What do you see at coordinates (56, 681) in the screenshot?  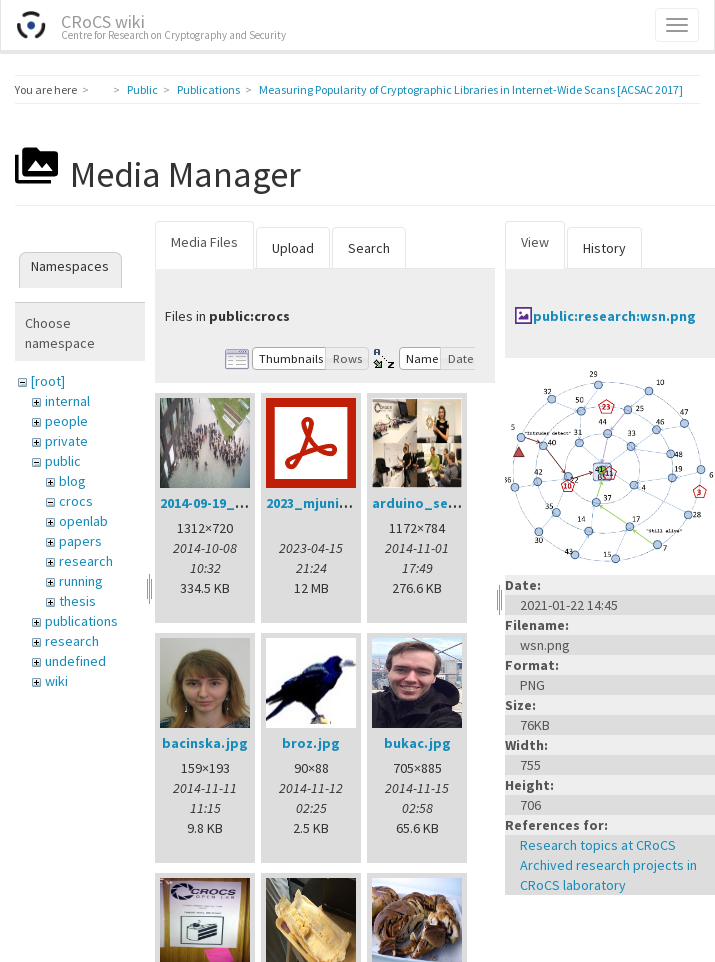 I see `wiki` at bounding box center [56, 681].